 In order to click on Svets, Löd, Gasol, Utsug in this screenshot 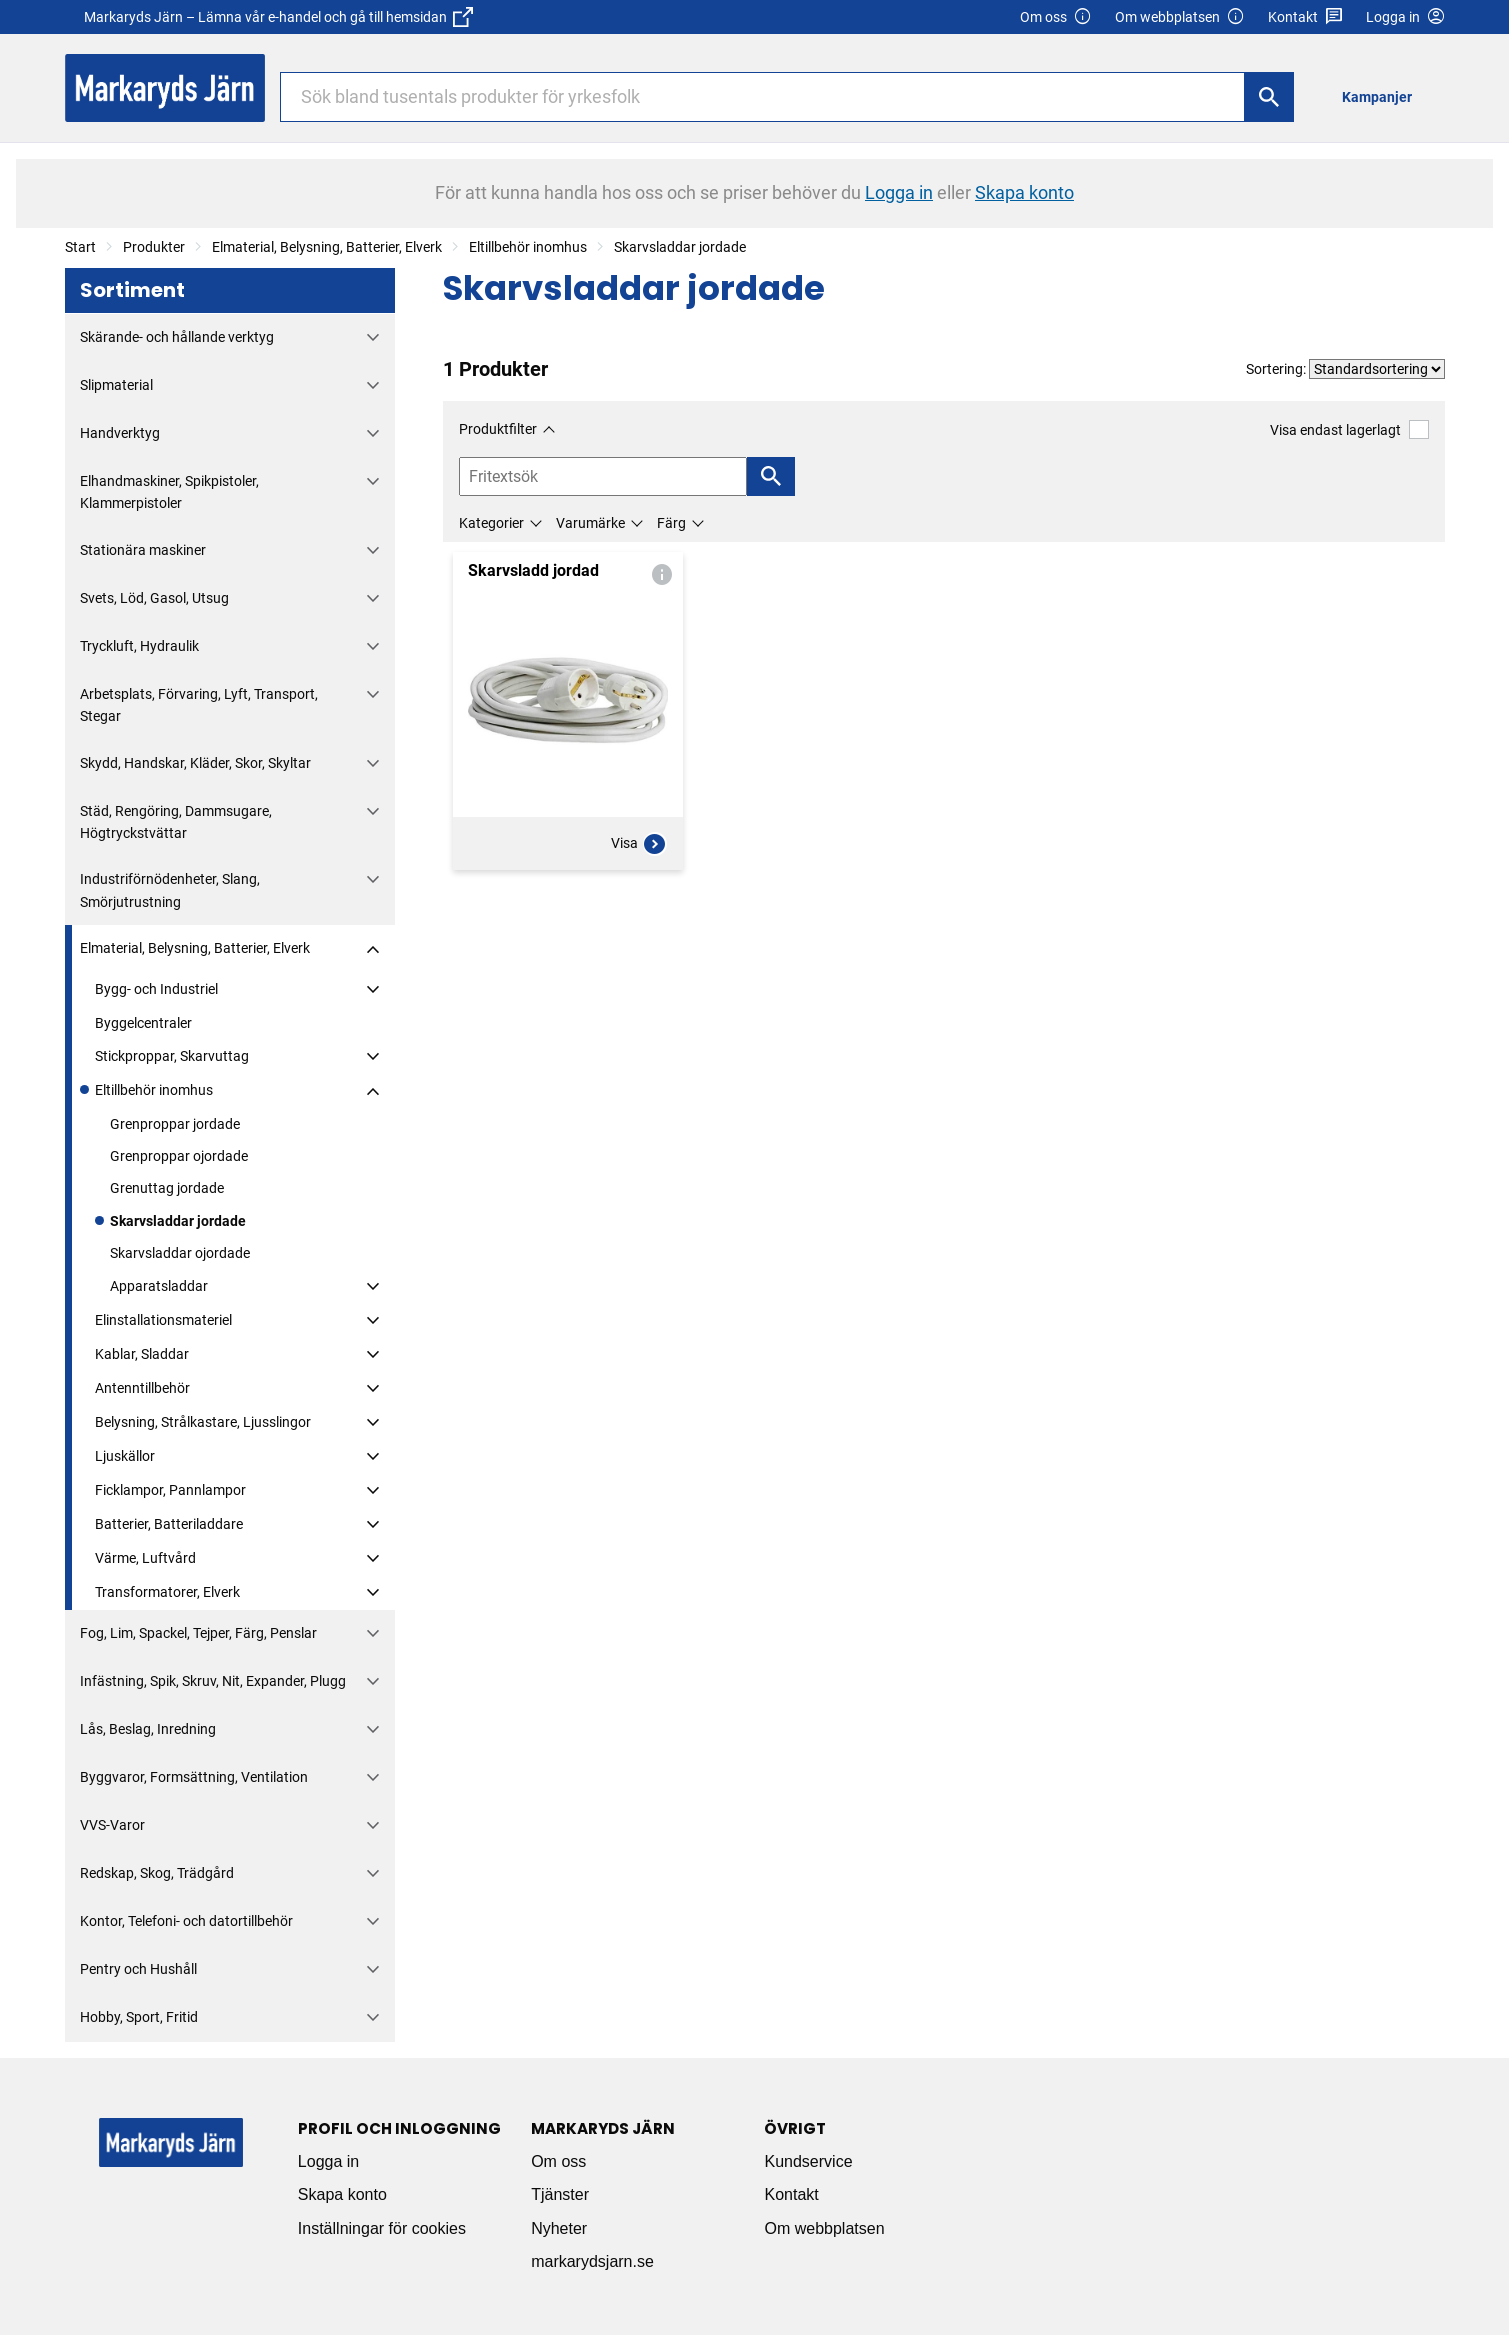, I will do `click(154, 598)`.